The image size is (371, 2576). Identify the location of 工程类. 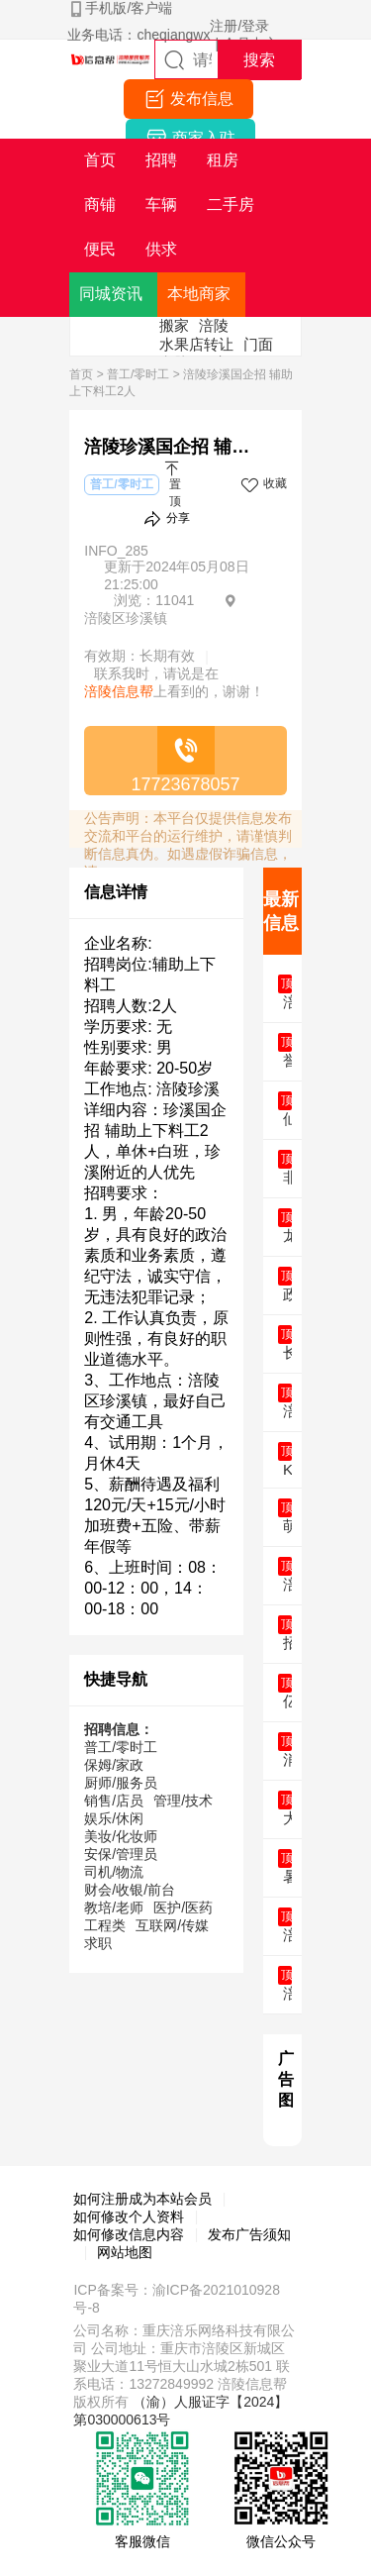
(105, 1925).